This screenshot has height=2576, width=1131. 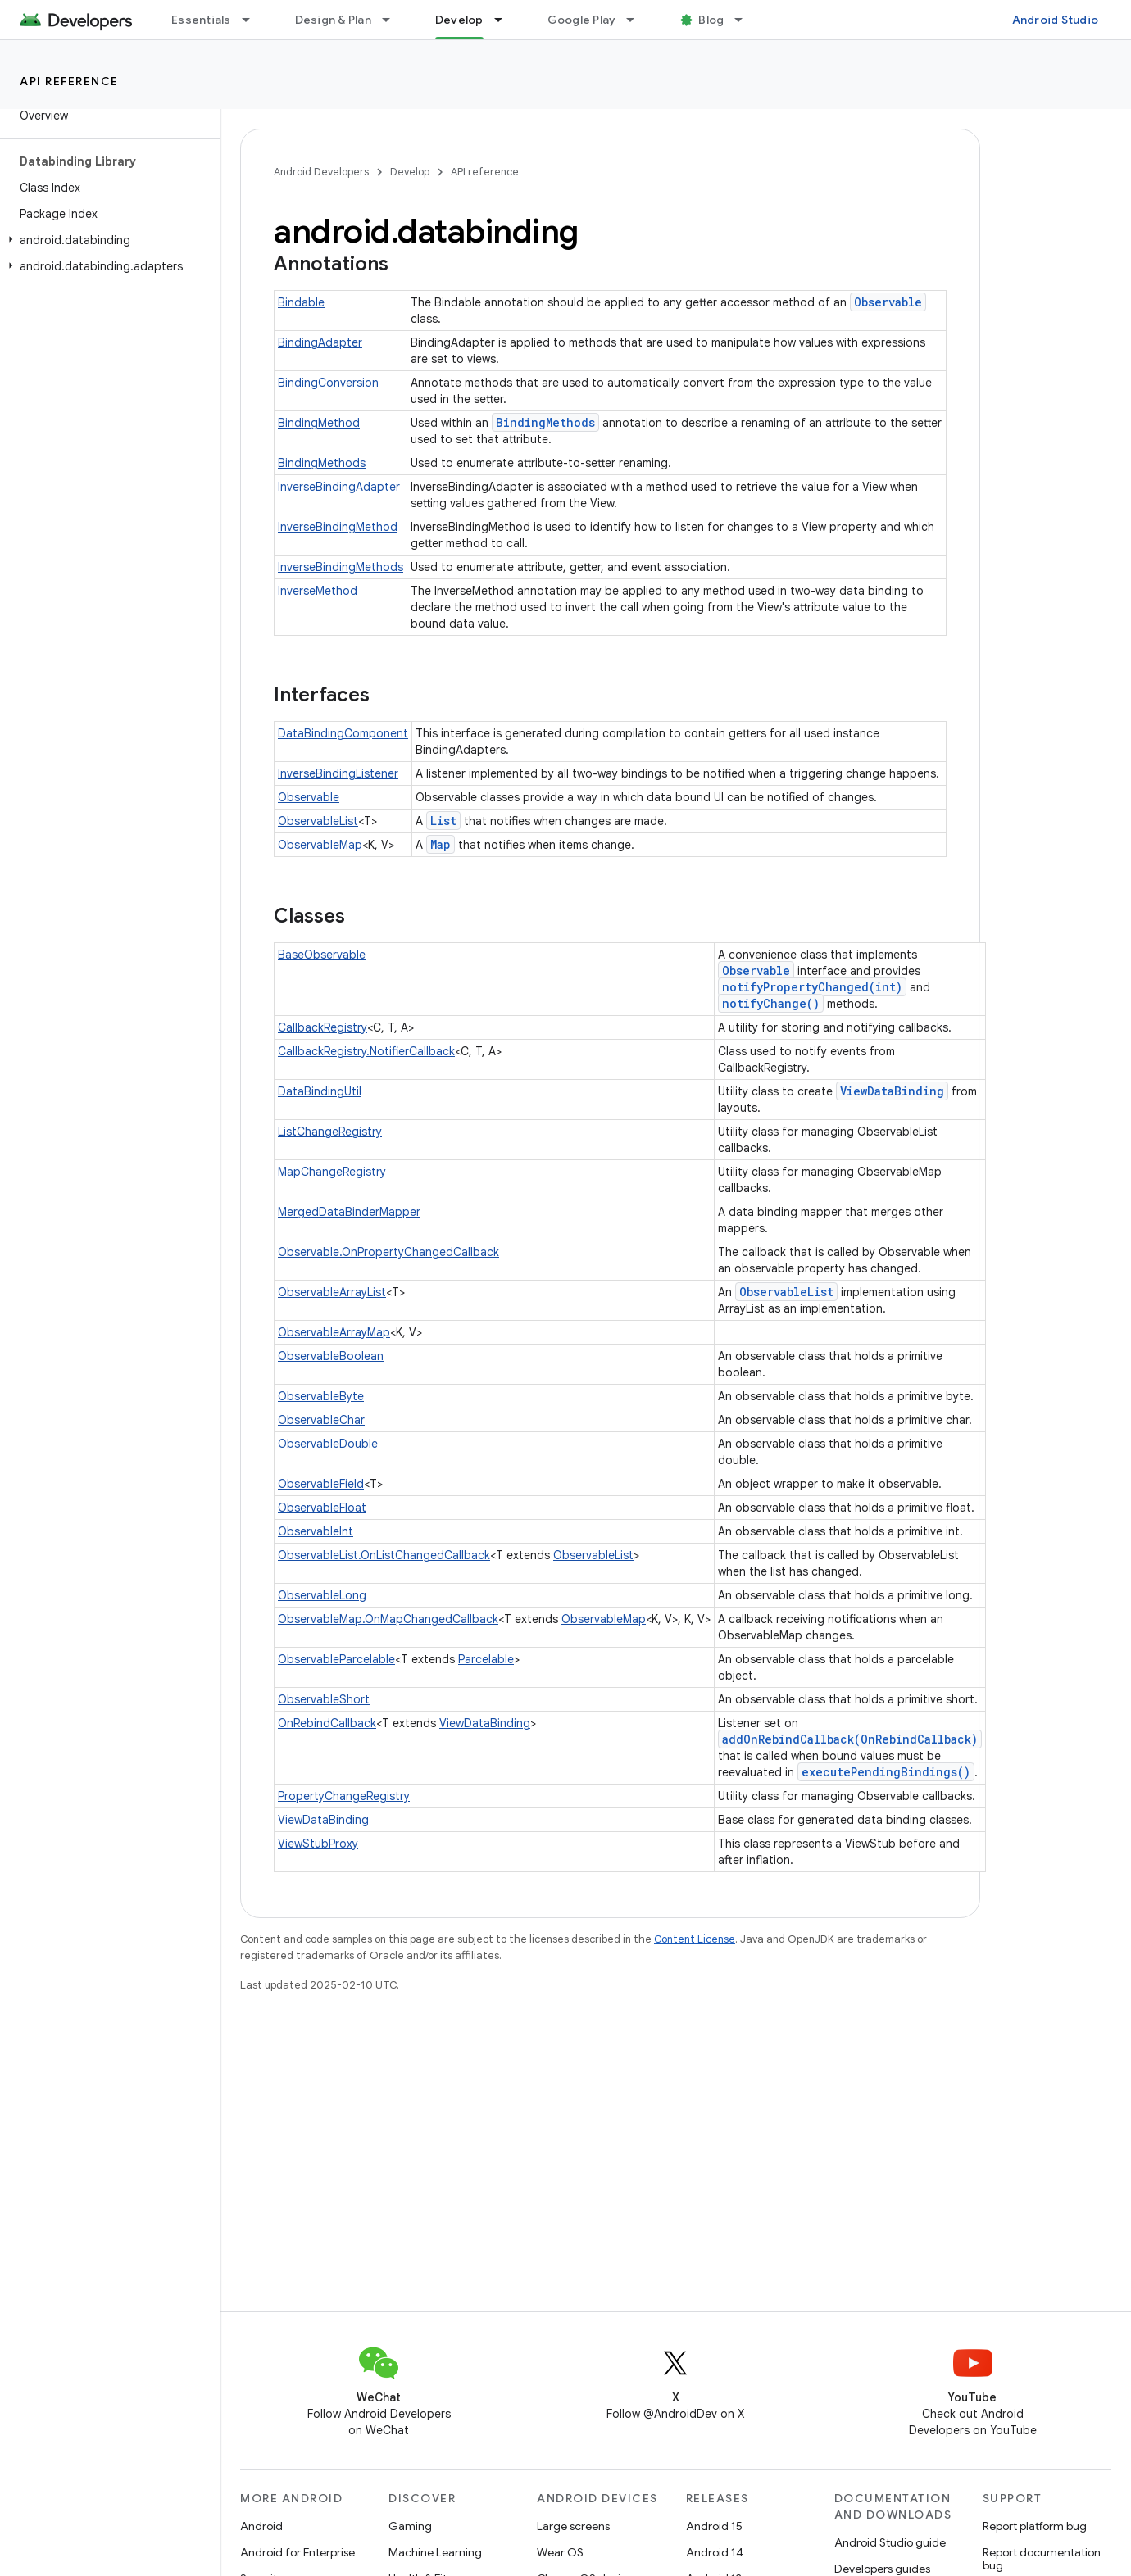 I want to click on [Dropdown menu for Develop], so click(x=506, y=19).